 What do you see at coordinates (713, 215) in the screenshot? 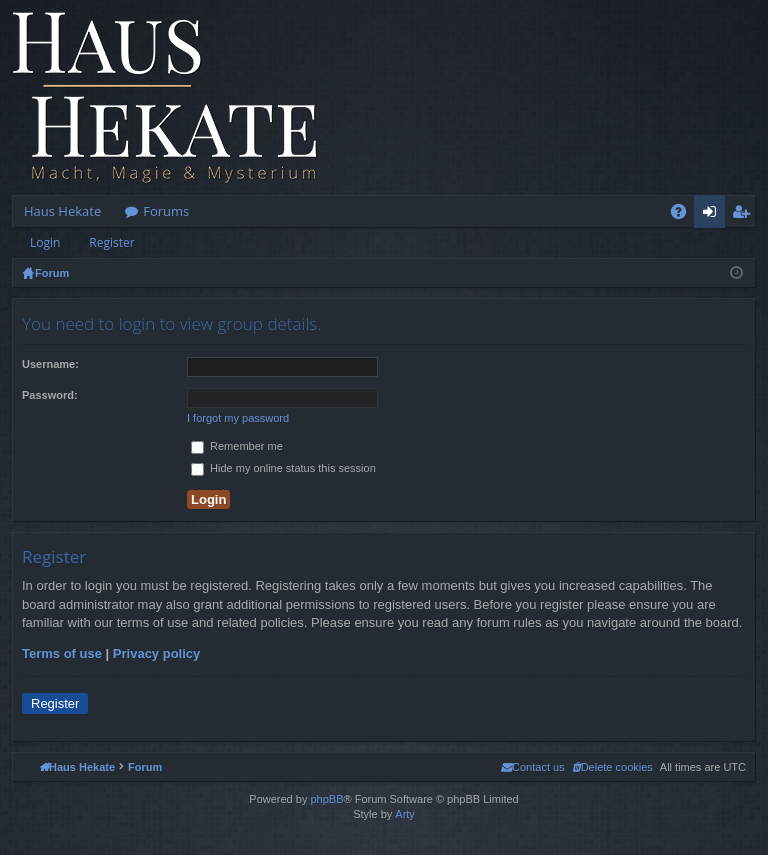
I see `Login [menuitem]` at bounding box center [713, 215].